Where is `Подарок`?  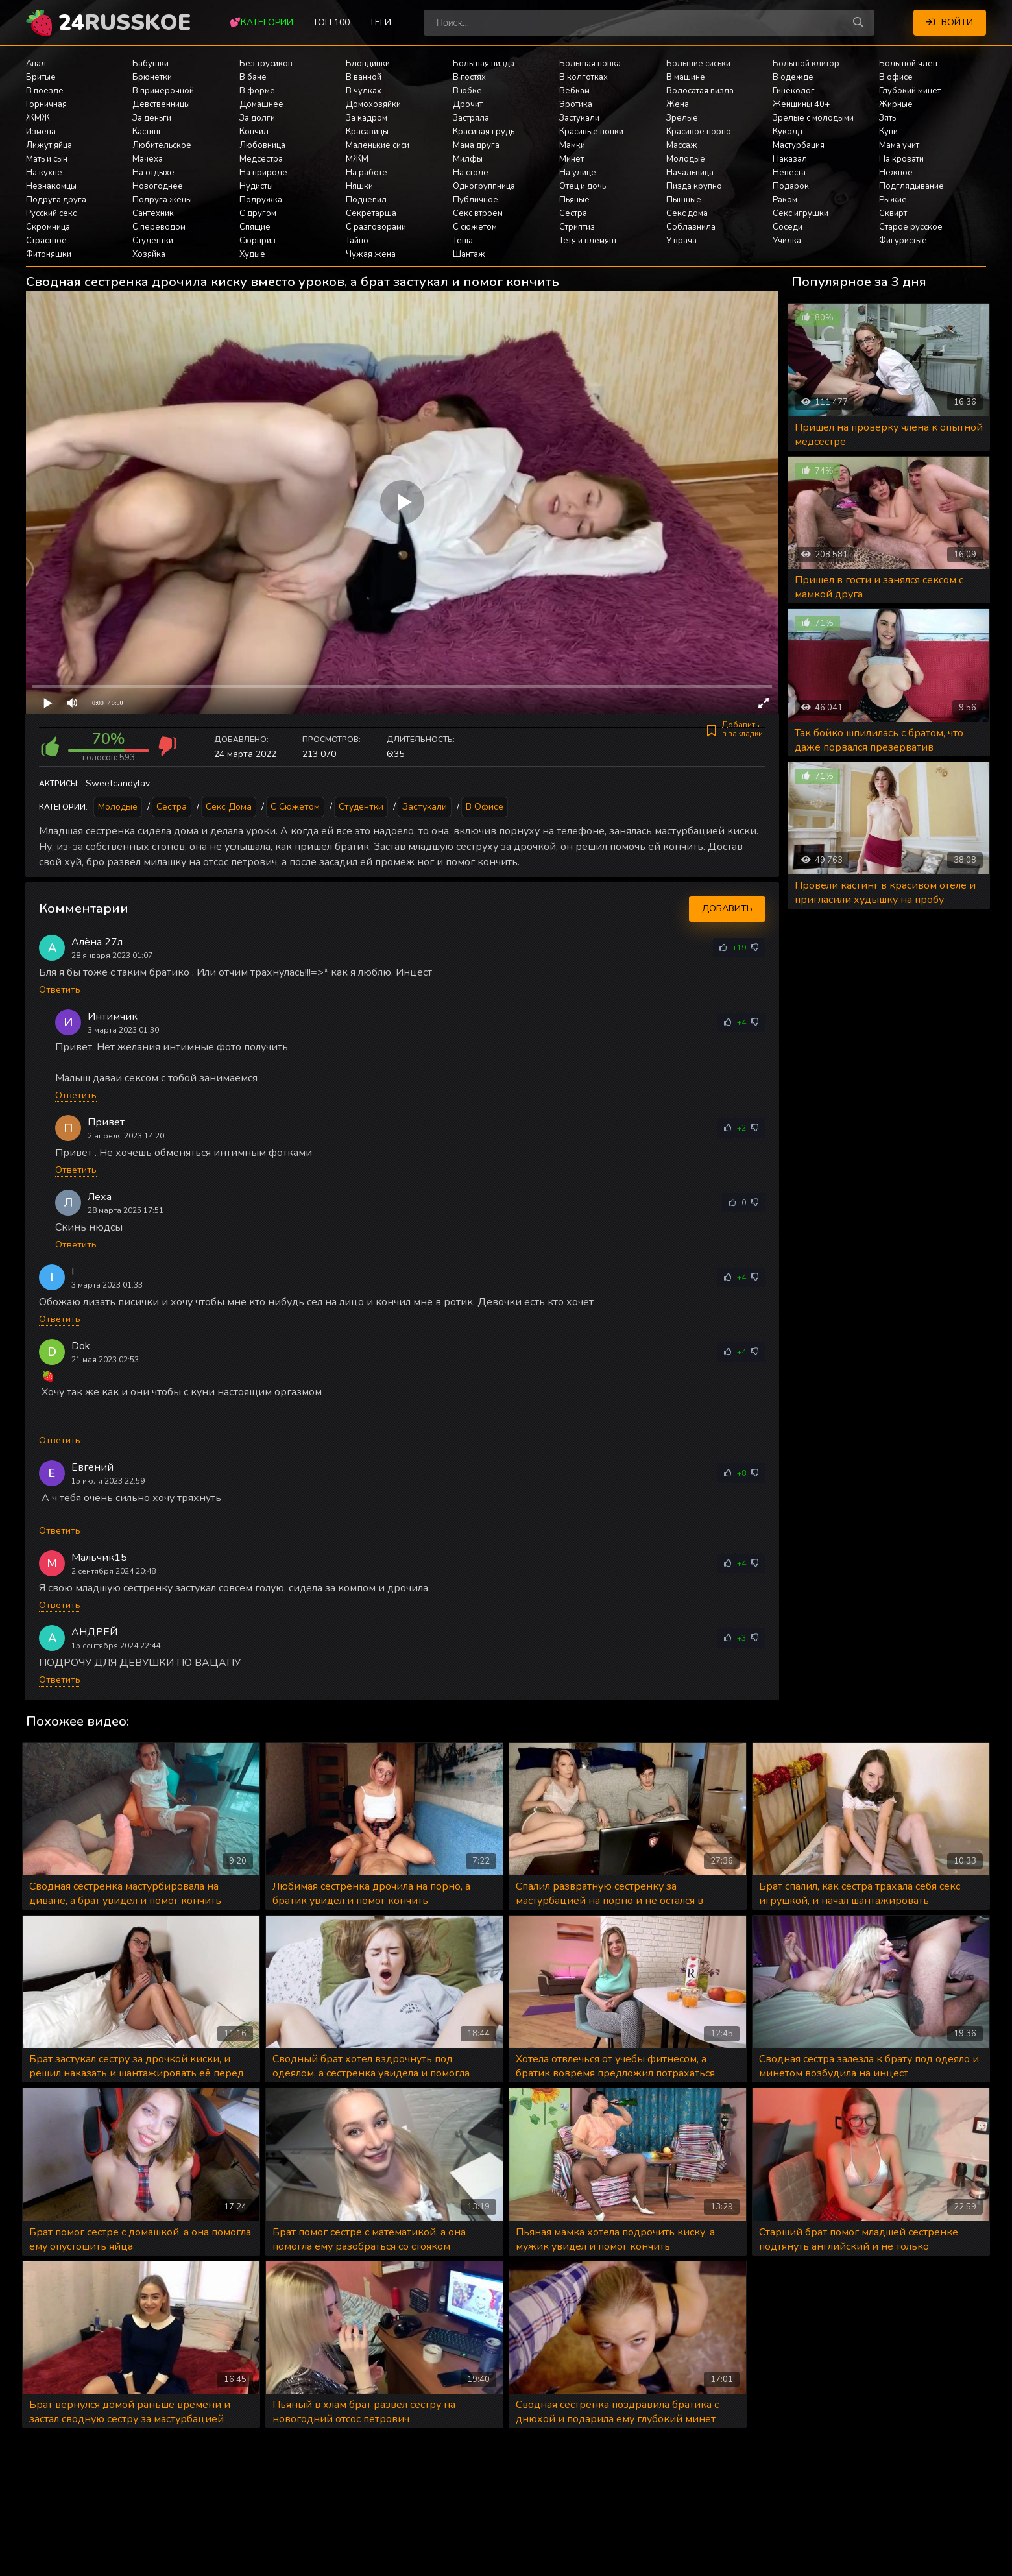
Подарок is located at coordinates (791, 186).